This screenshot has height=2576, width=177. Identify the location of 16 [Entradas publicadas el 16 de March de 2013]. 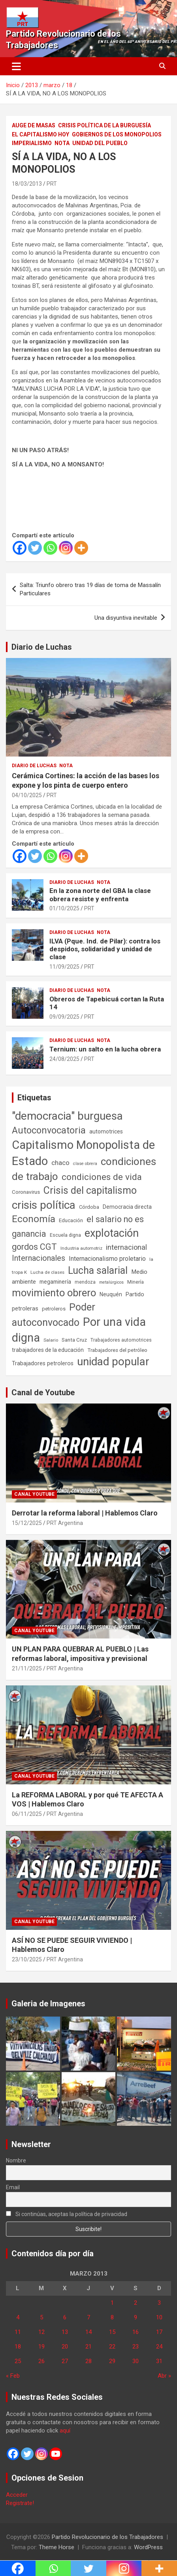
(135, 2332).